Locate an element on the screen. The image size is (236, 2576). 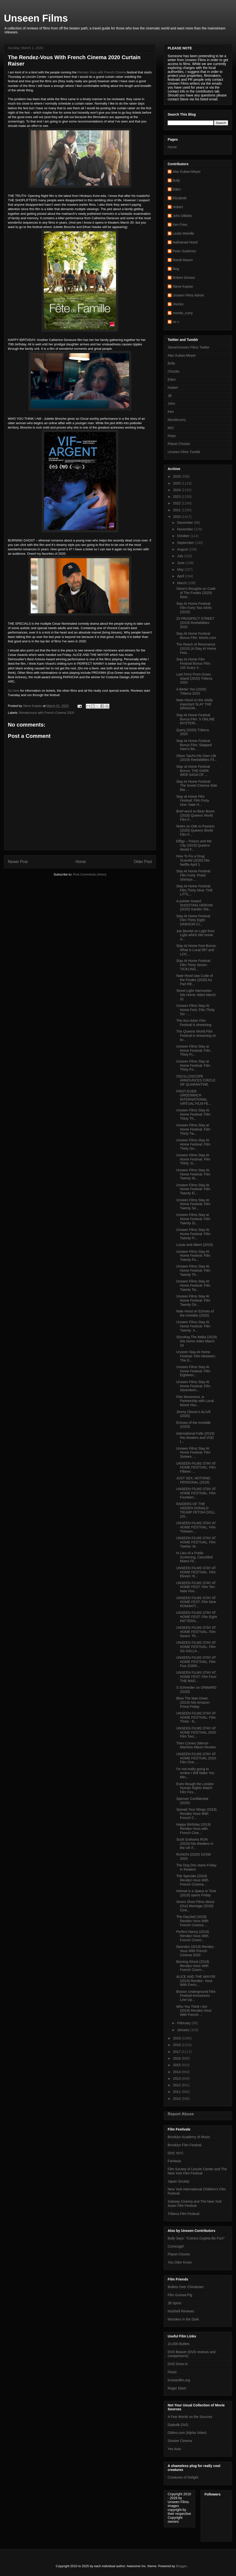
Stay At Home Festival: Film Thirty Seven: TICKLING... is located at coordinates (193, 965).